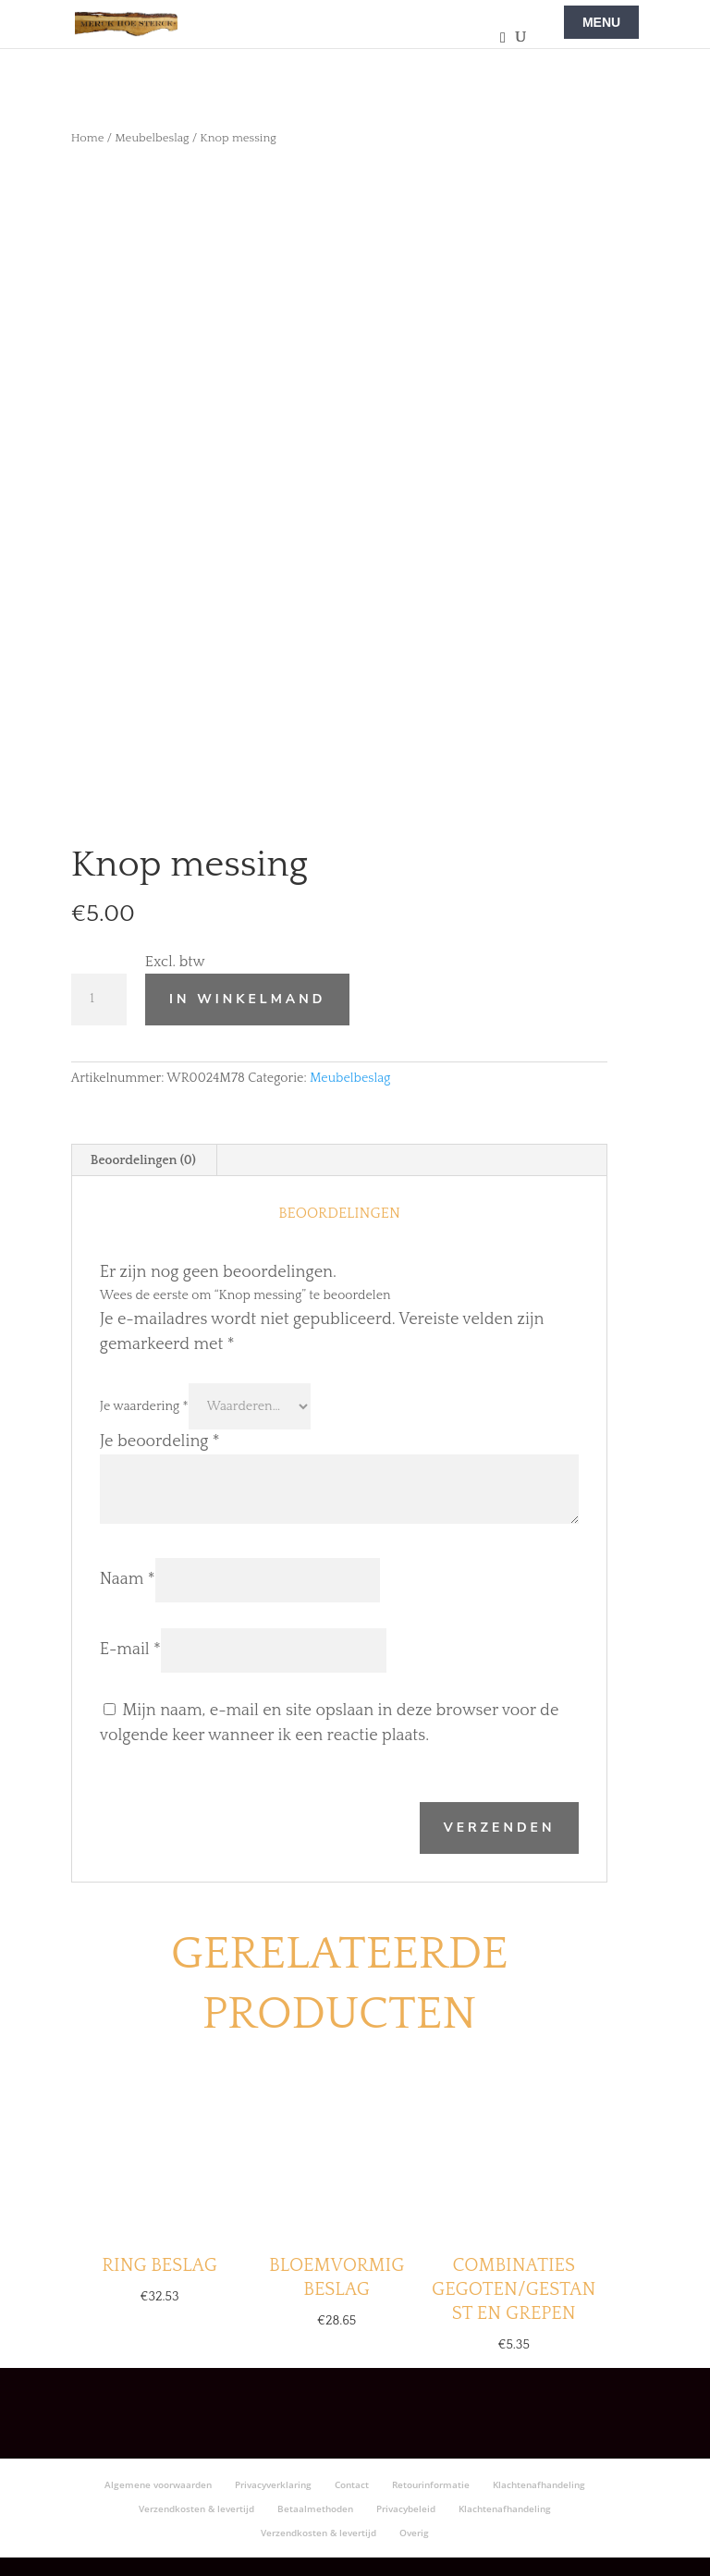 This screenshot has height=2576, width=710. What do you see at coordinates (143, 1160) in the screenshot?
I see `Beoordelingen (0) [tab]` at bounding box center [143, 1160].